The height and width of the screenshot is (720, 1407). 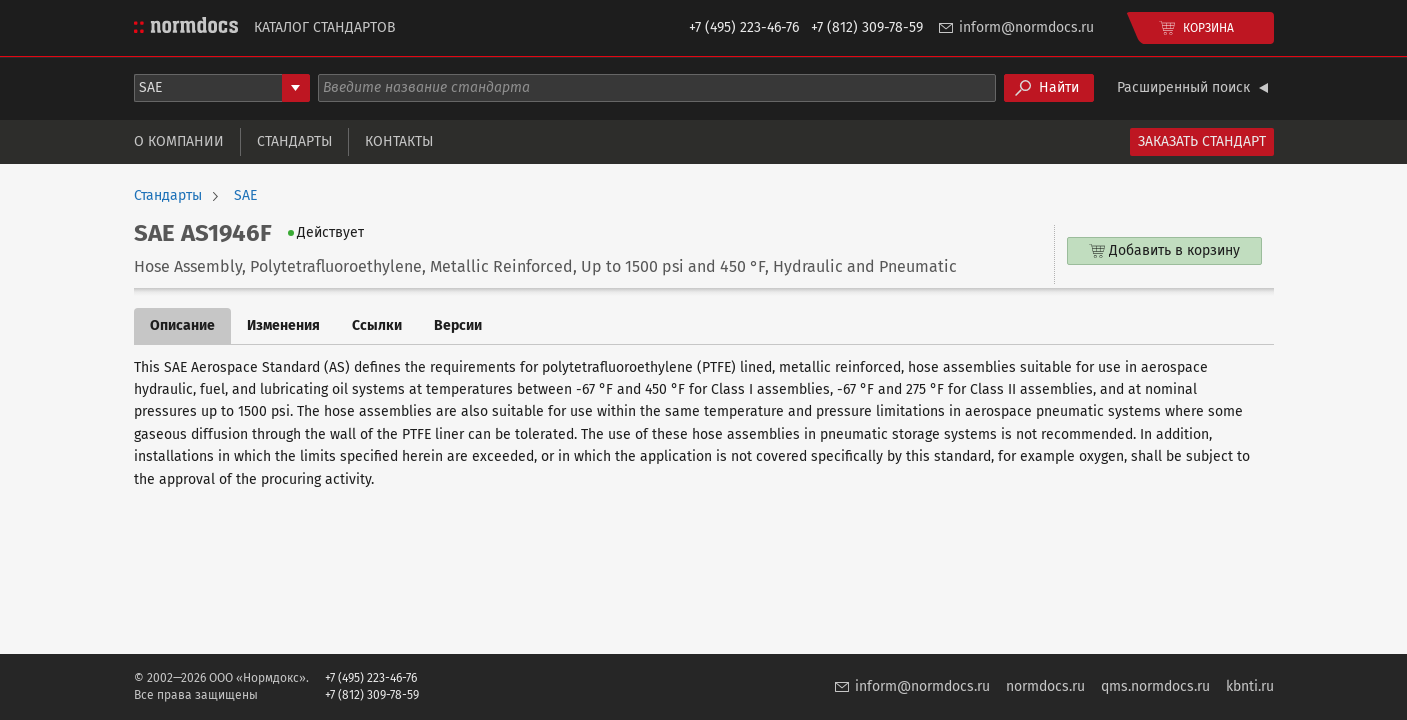 I want to click on normdocs.ru, so click(x=1045, y=686).